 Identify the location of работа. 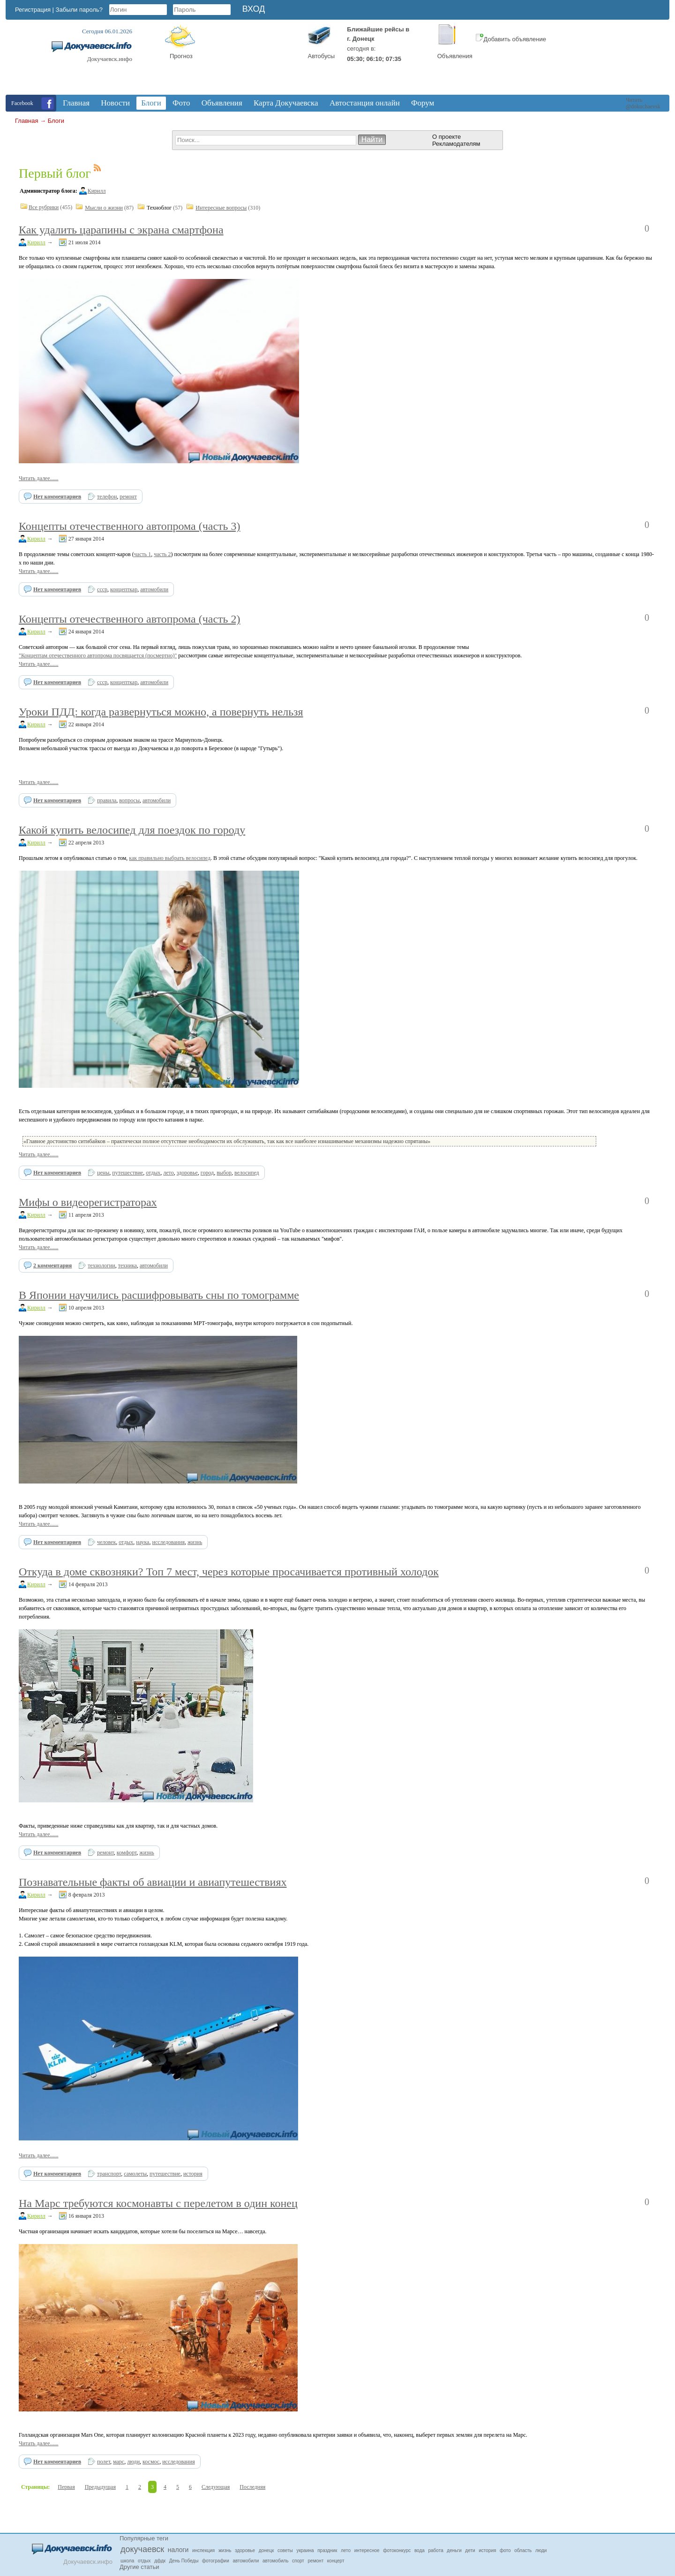
(435, 2550).